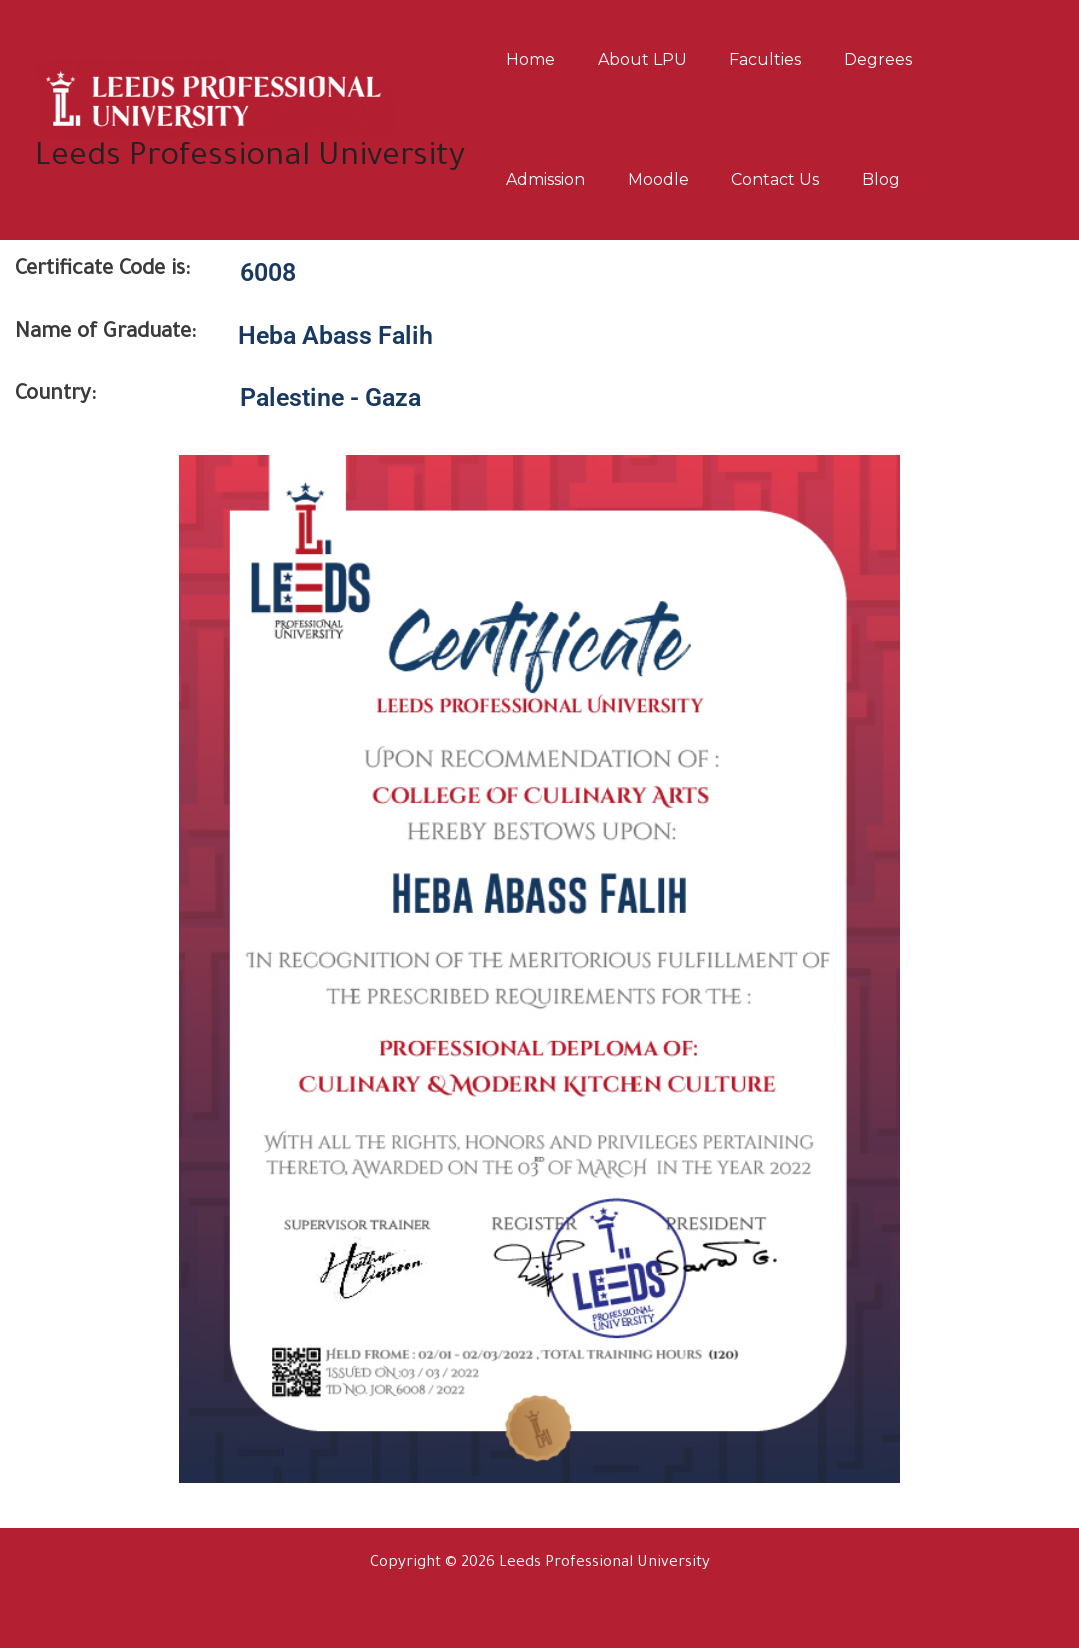 The height and width of the screenshot is (1648, 1079). Describe the element at coordinates (794, 179) in the screenshot. I see `Contact us` at that location.